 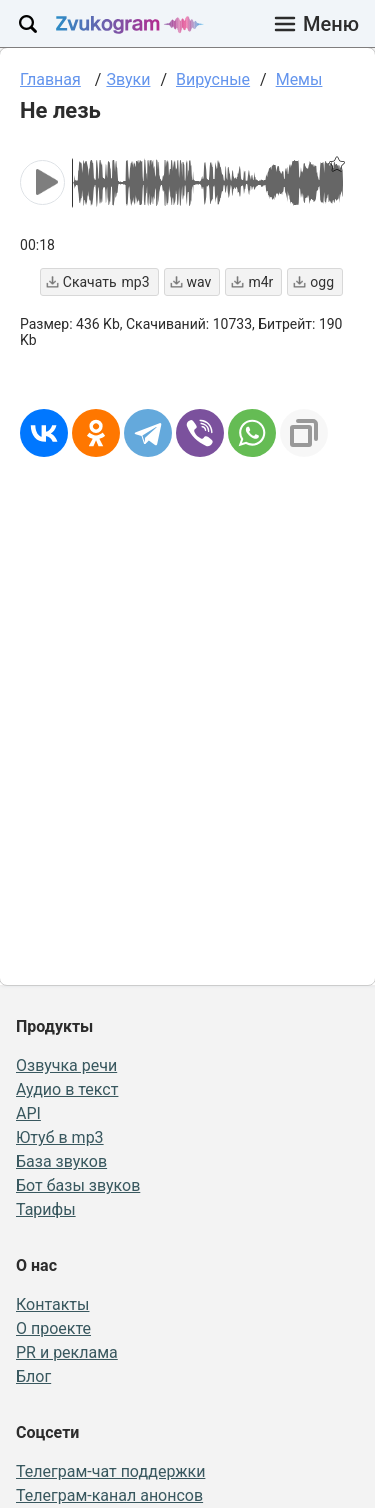 I want to click on О проекте, so click(x=53, y=1328).